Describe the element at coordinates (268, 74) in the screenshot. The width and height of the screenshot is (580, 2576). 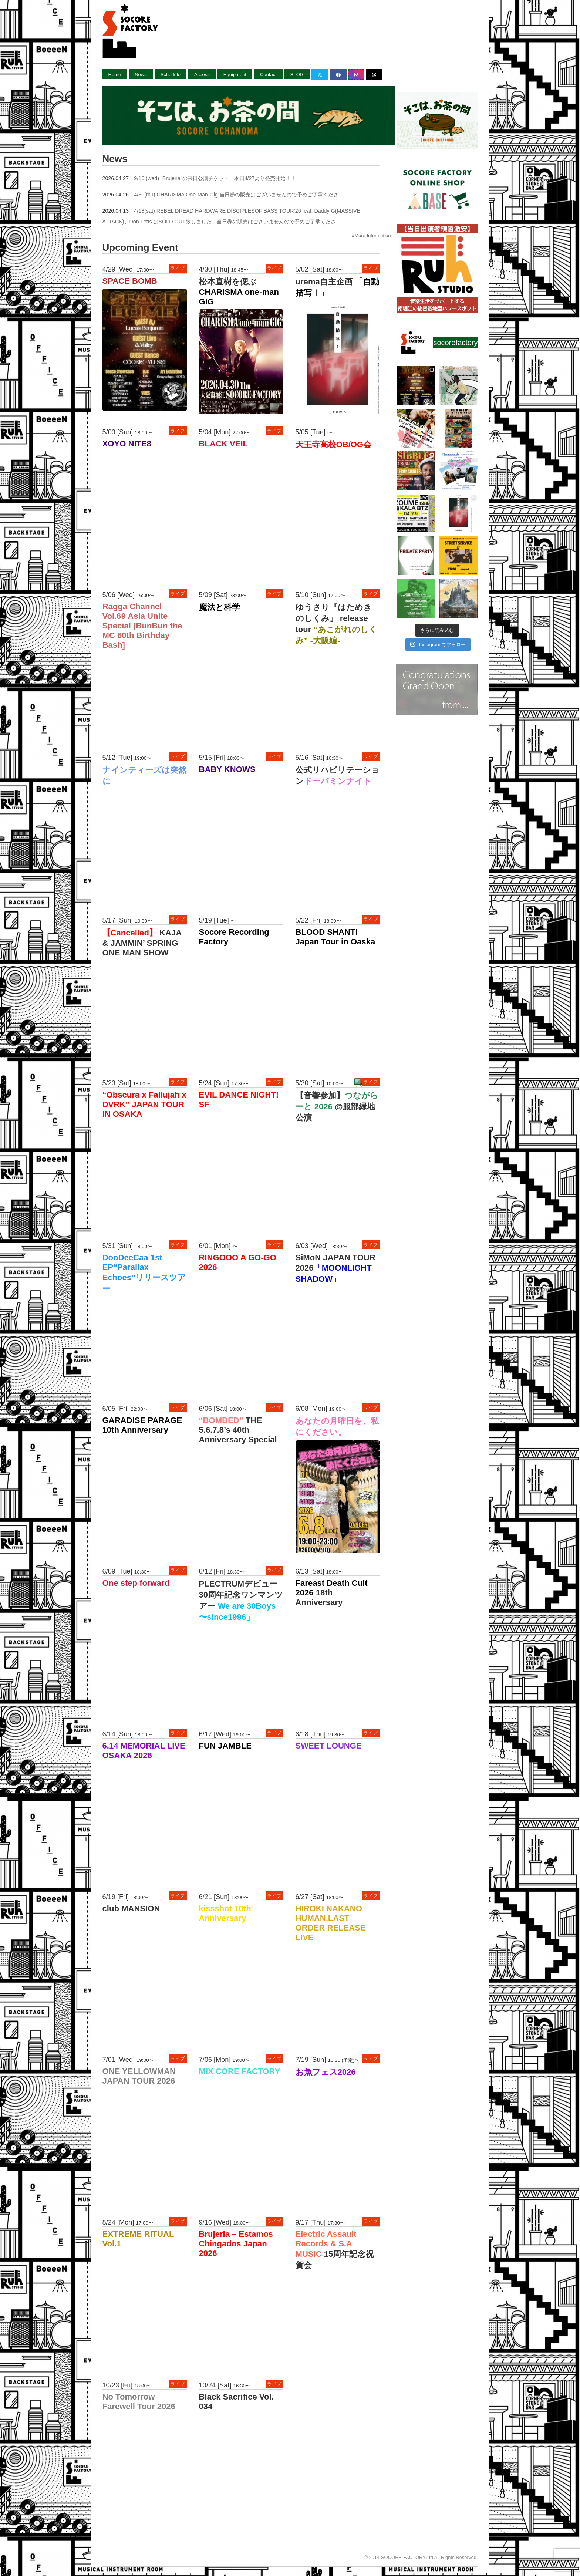
I see `Contact` at that location.